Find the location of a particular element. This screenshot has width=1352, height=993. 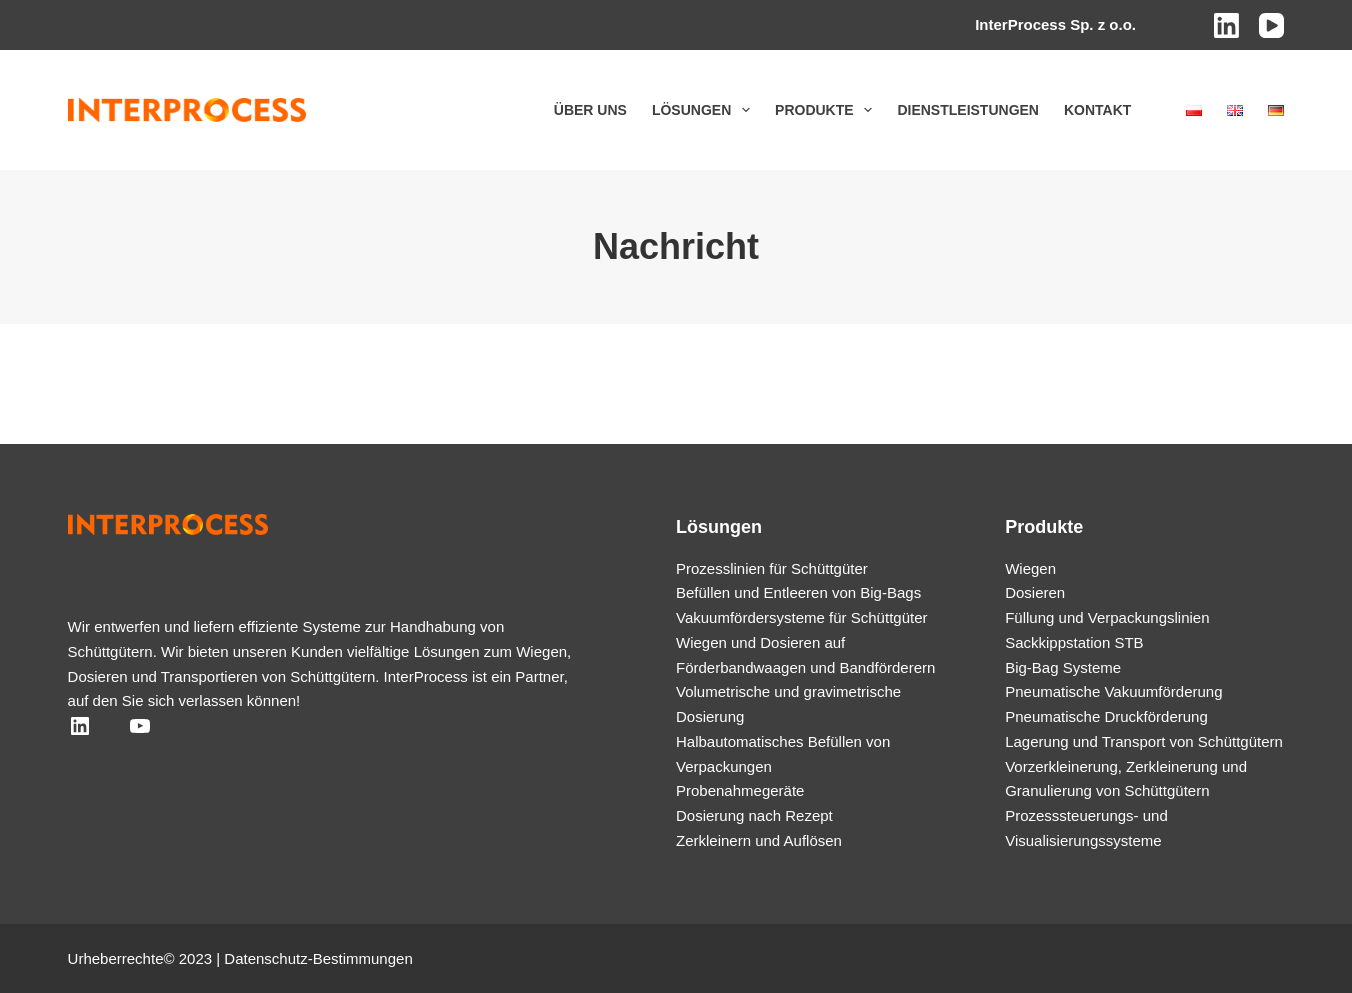

Kontakt is located at coordinates (1097, 110).